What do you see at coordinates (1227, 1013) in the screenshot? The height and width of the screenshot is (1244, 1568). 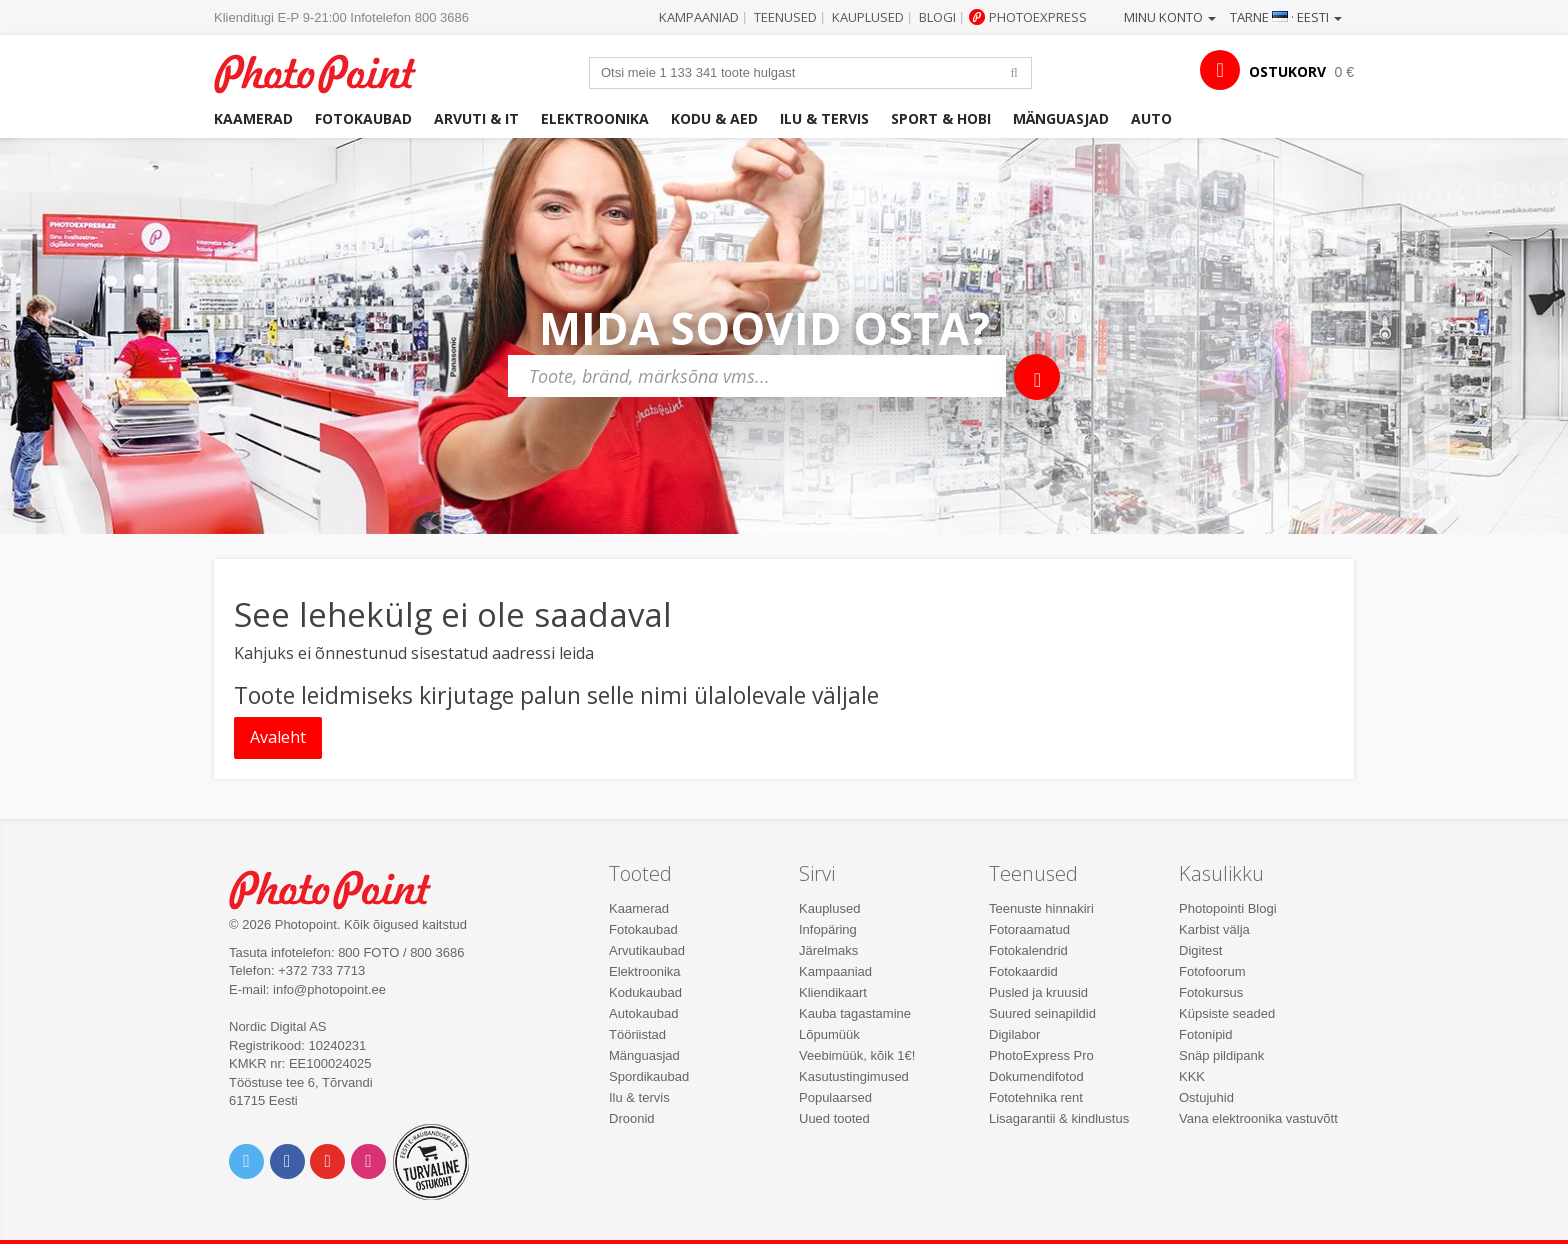 I see `Küpsiste seaded` at bounding box center [1227, 1013].